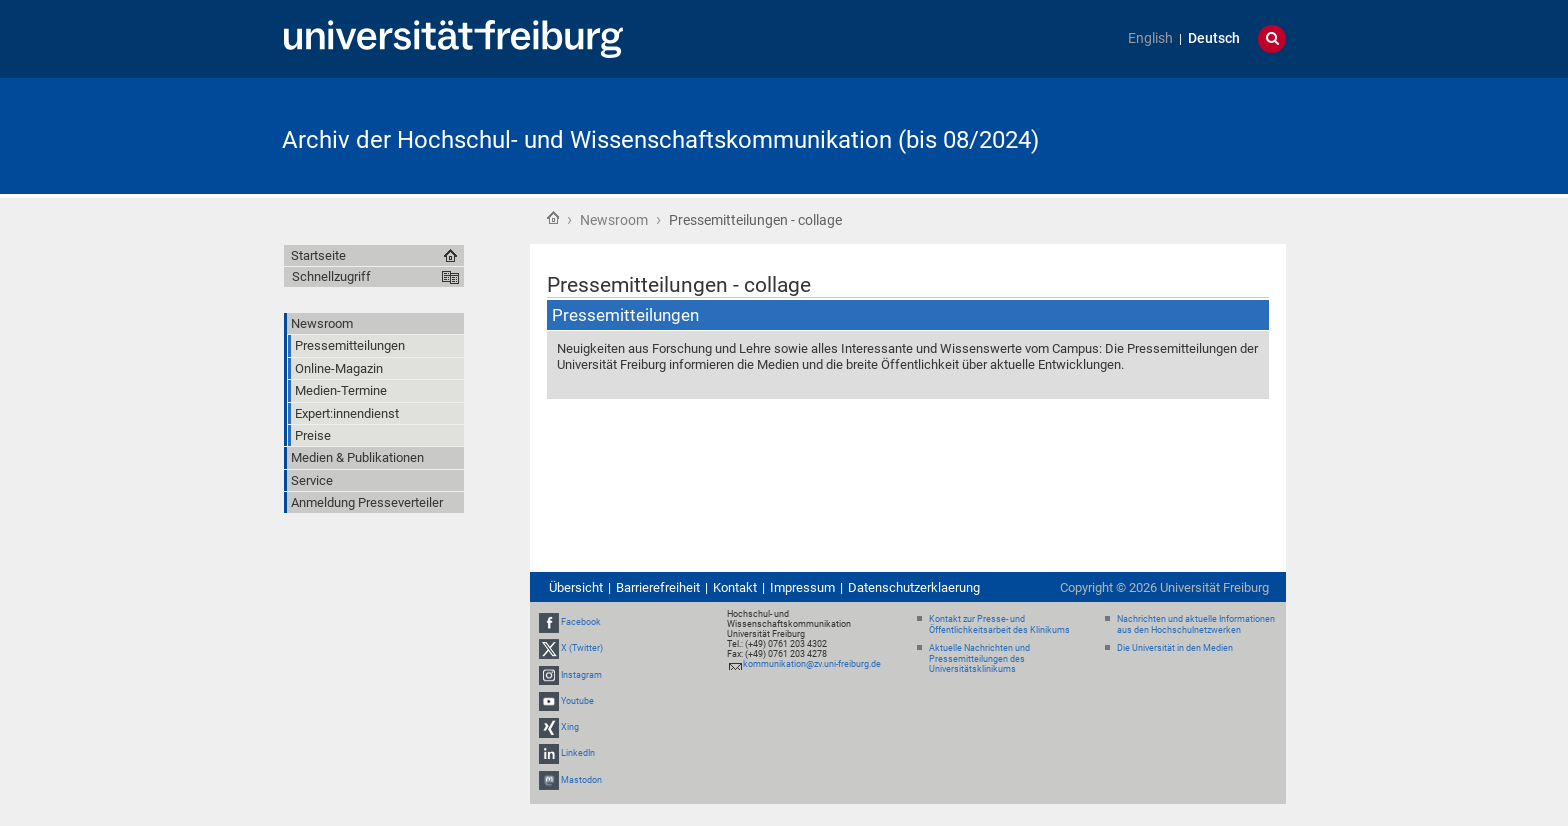  Describe the element at coordinates (812, 664) in the screenshot. I see `kommunikation@zv.uni-freiburg.de` at that location.